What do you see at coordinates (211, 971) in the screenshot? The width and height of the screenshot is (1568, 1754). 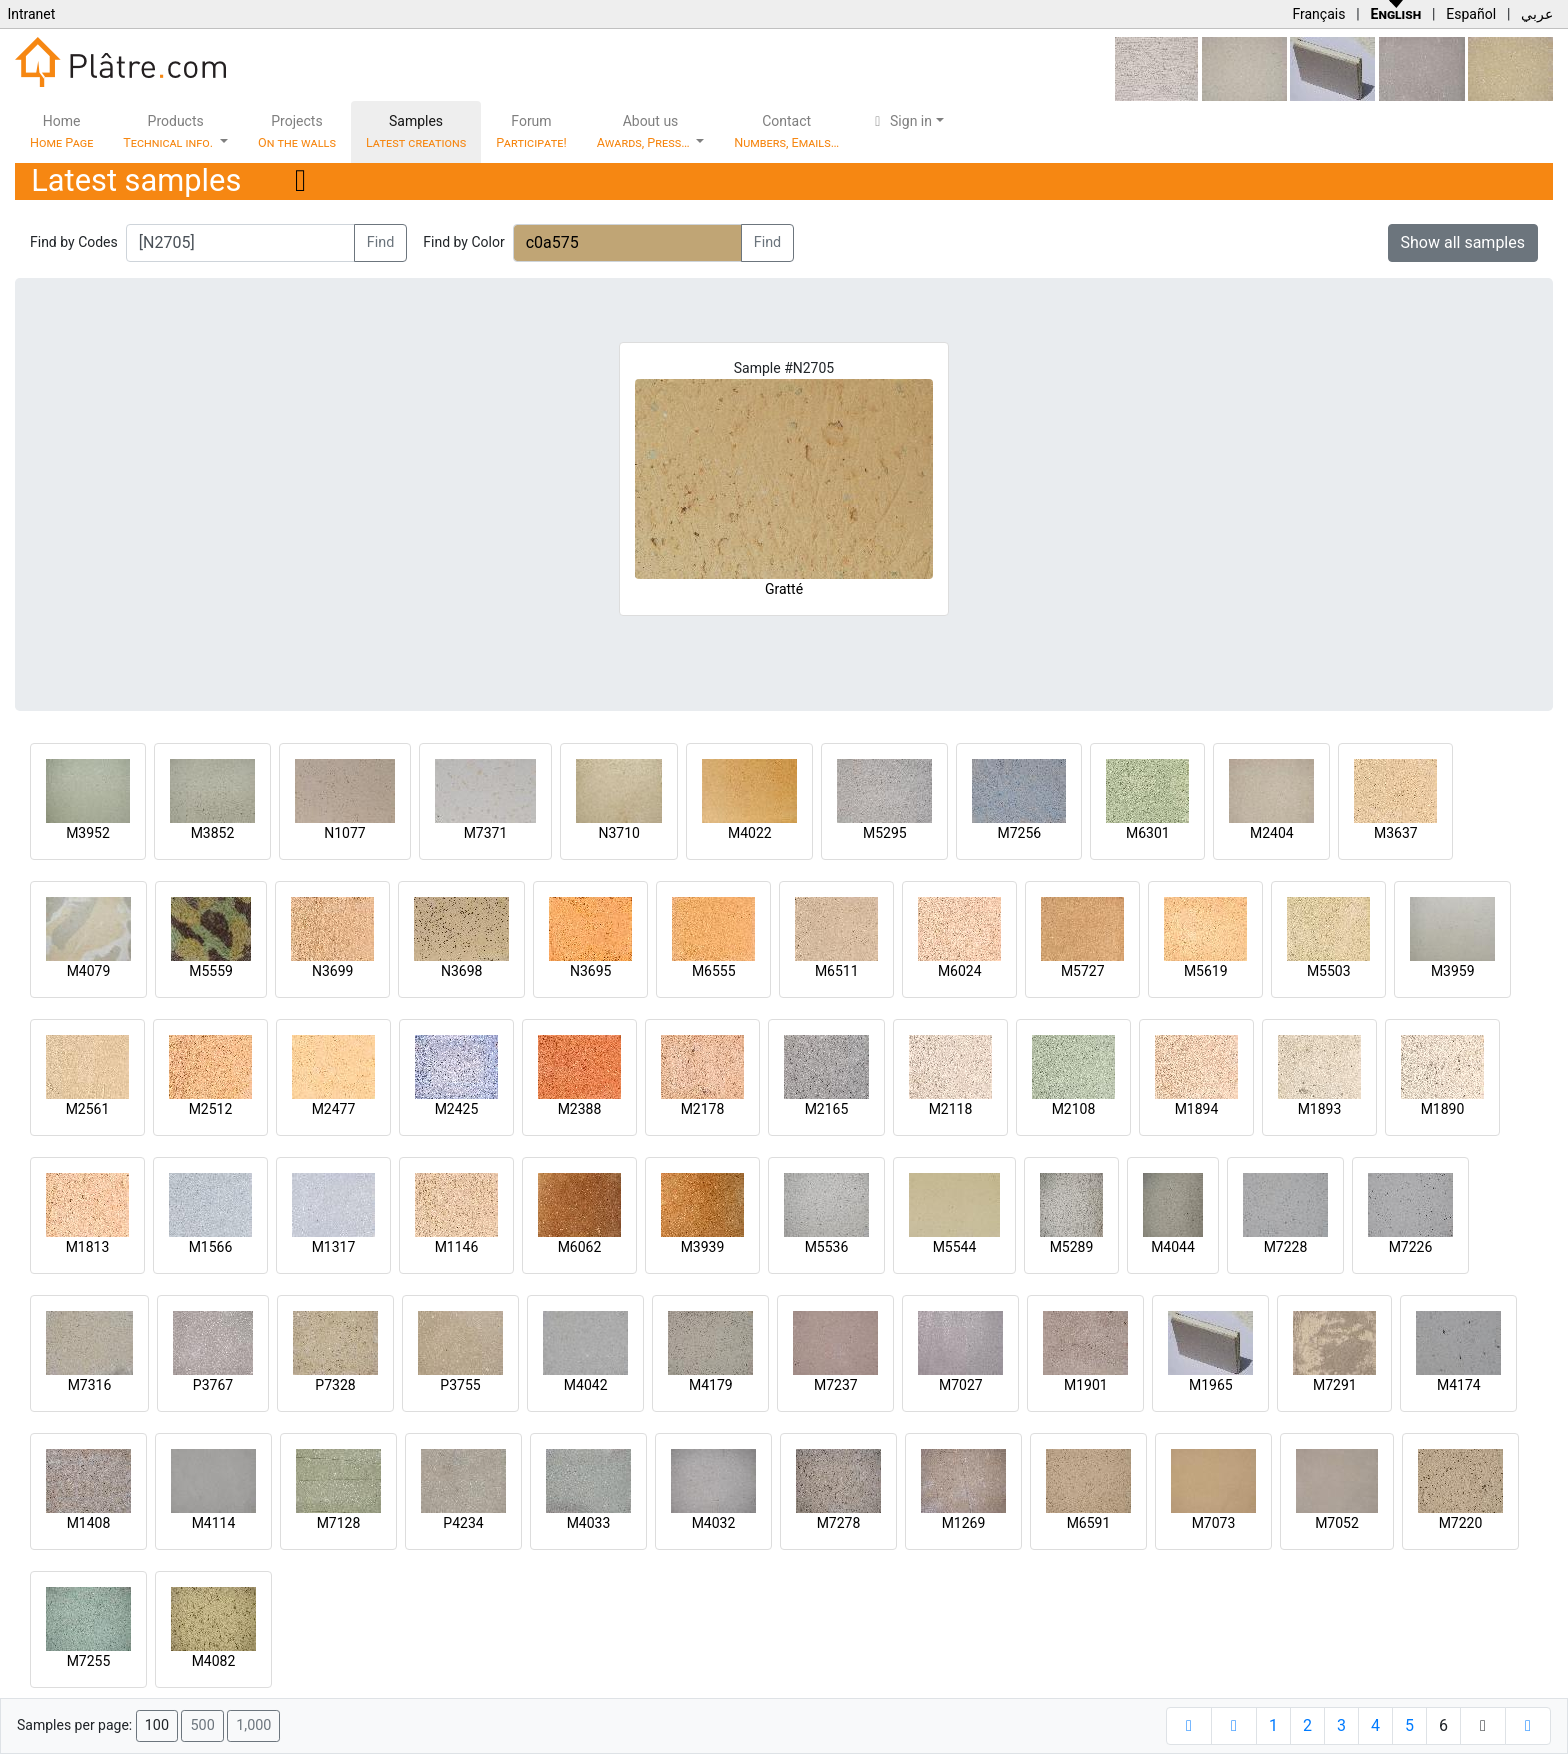 I see `M5559` at bounding box center [211, 971].